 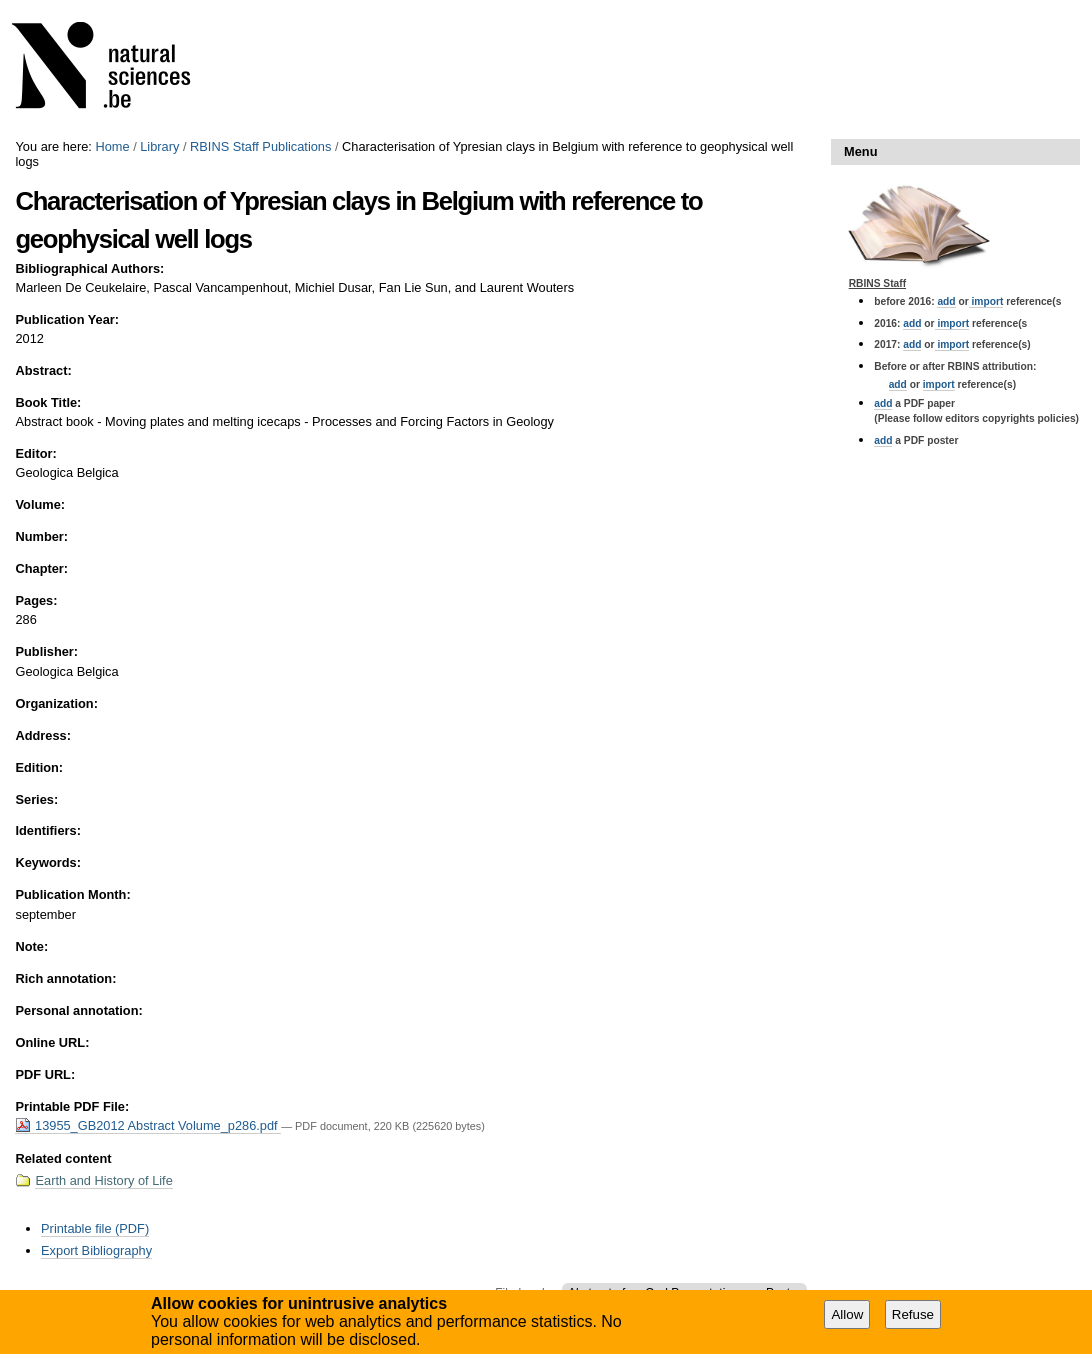 I want to click on import, so click(x=986, y=301).